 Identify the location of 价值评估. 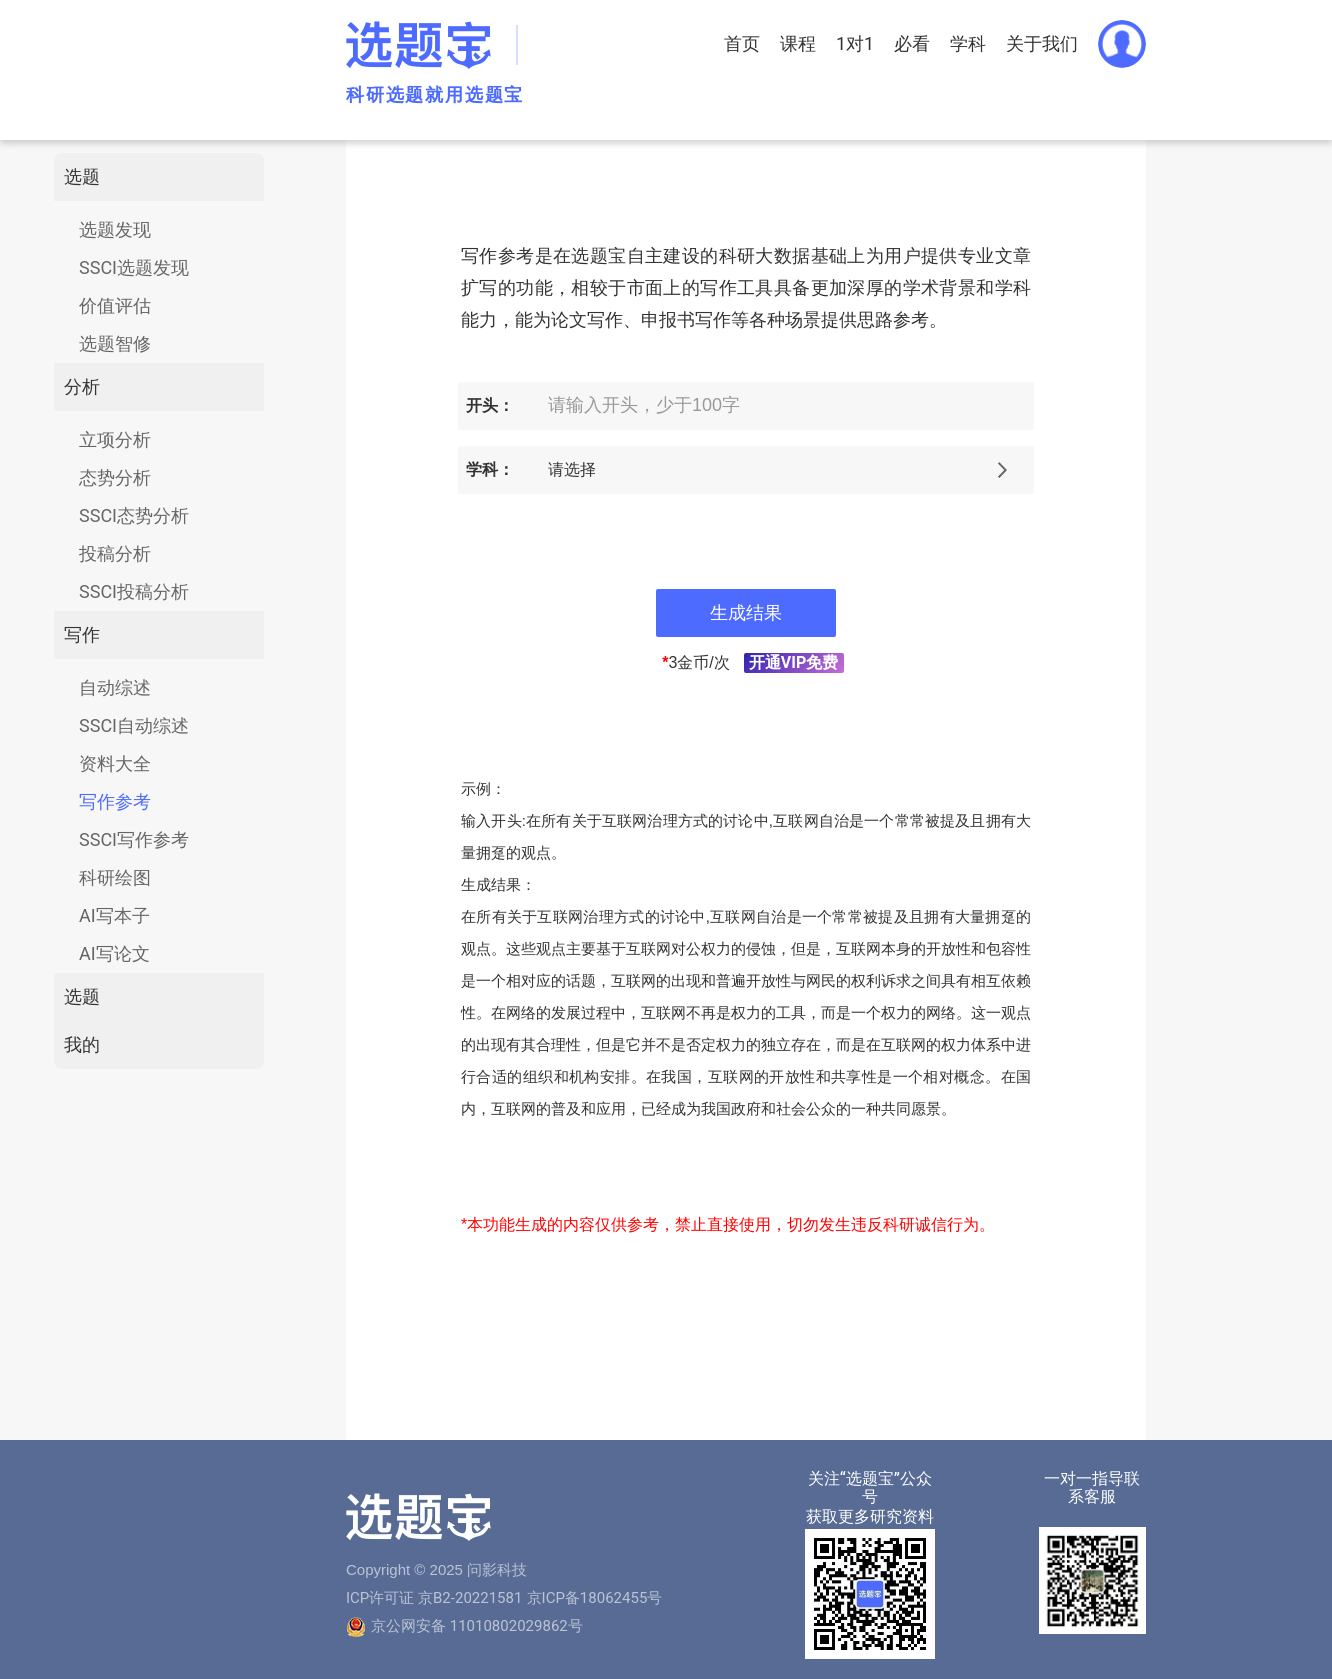
(115, 305).